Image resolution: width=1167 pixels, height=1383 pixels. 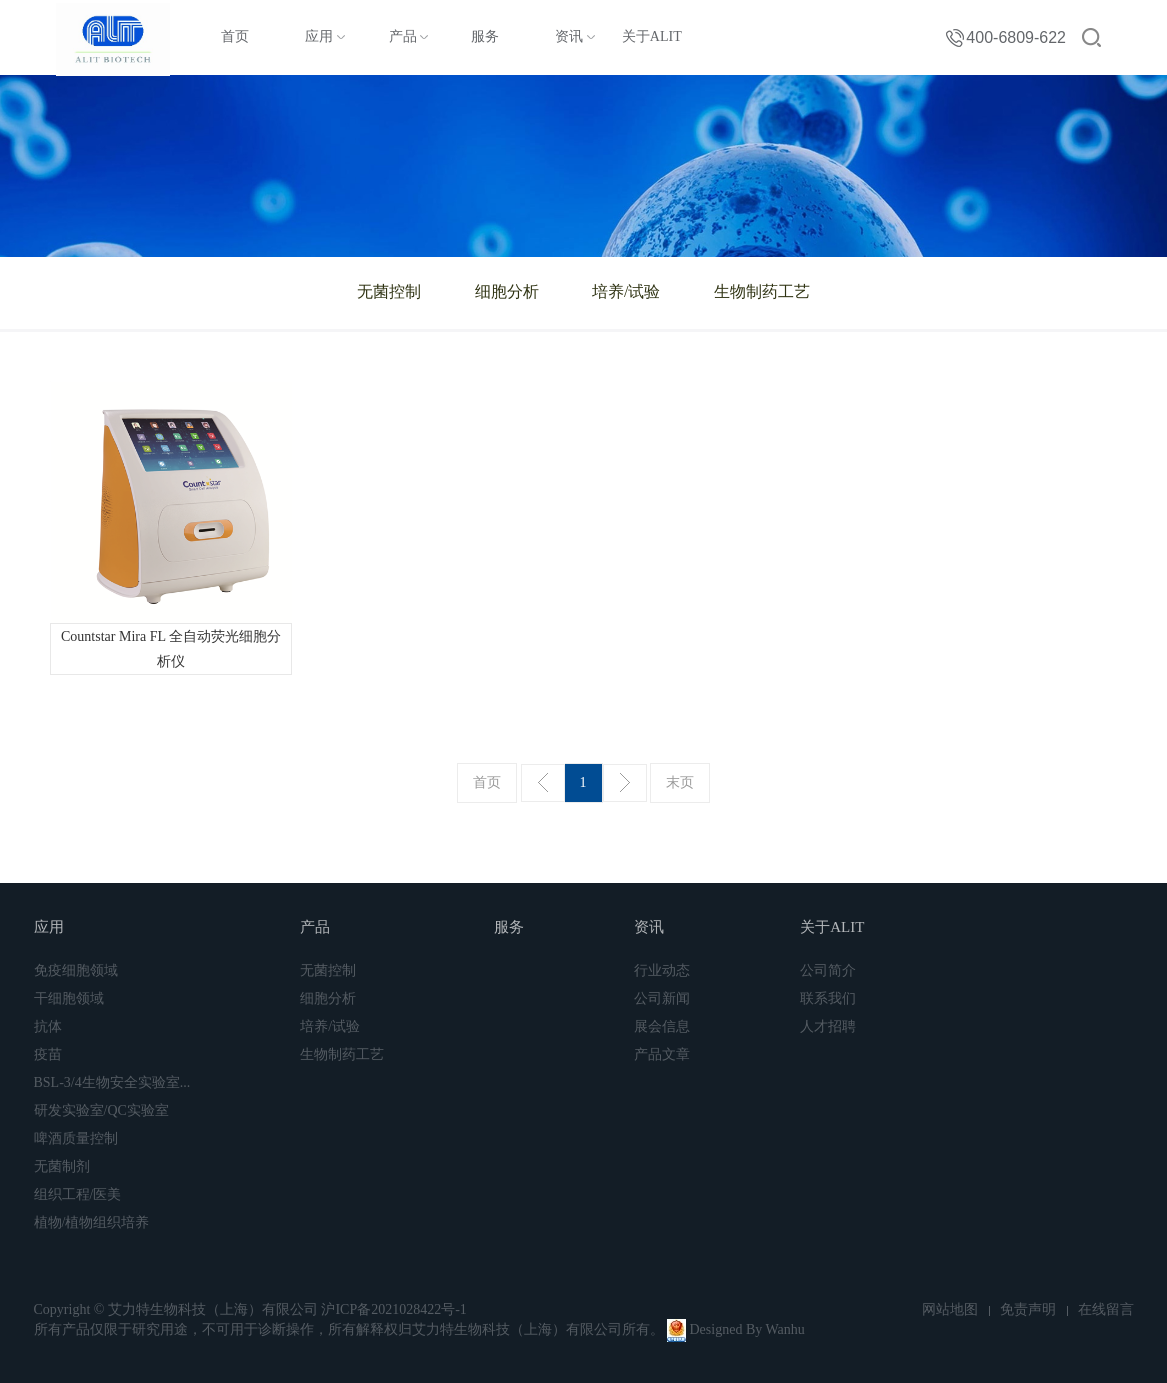 What do you see at coordinates (78, 1194) in the screenshot?
I see `组织工程/医美` at bounding box center [78, 1194].